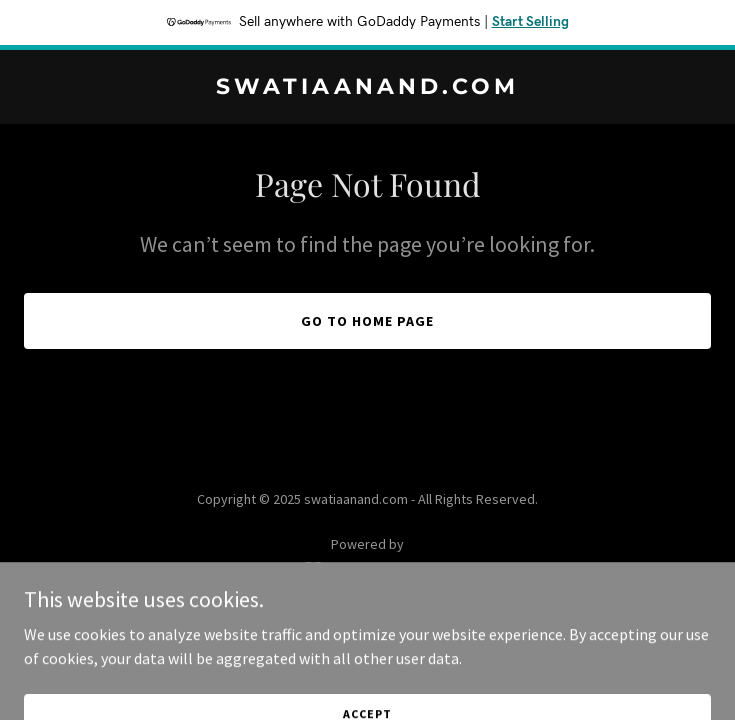  I want to click on Go To Home Page, so click(367, 321).